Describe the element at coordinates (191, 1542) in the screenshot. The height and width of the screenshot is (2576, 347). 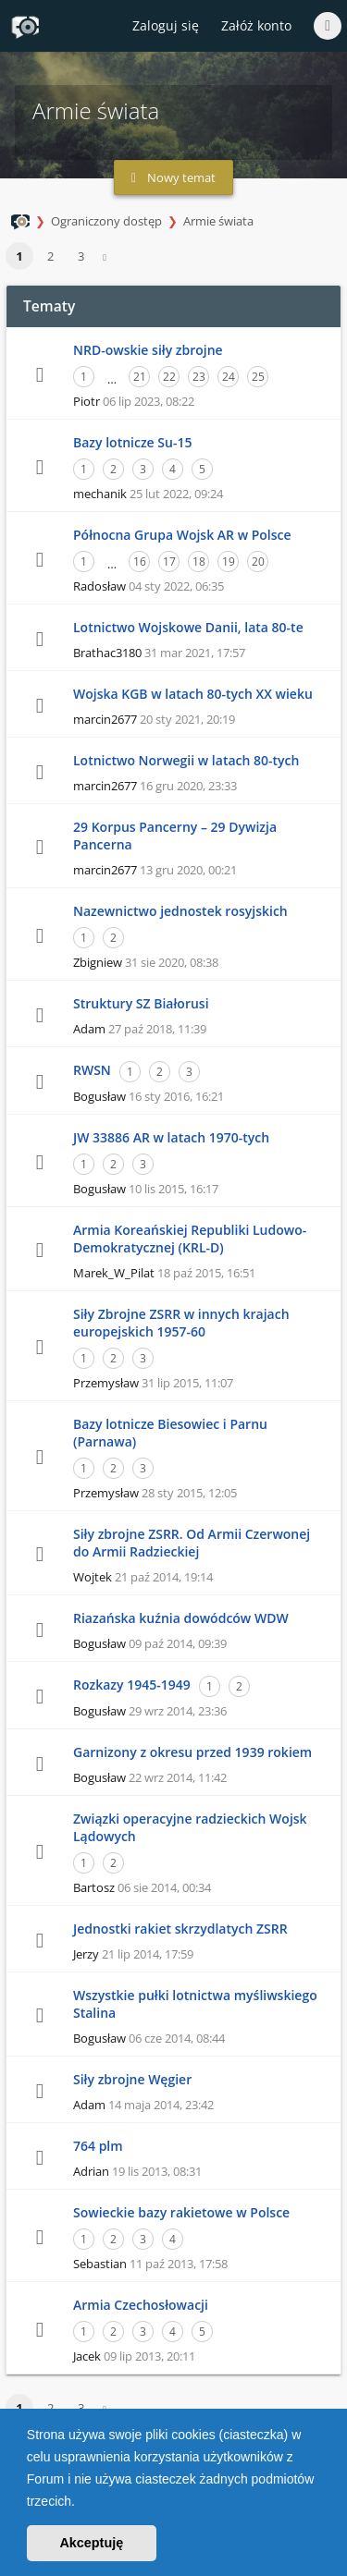
I see `Siły zbrojne ZSRR. Od Armii Czerwonej do Armii Radzieckiej` at that location.